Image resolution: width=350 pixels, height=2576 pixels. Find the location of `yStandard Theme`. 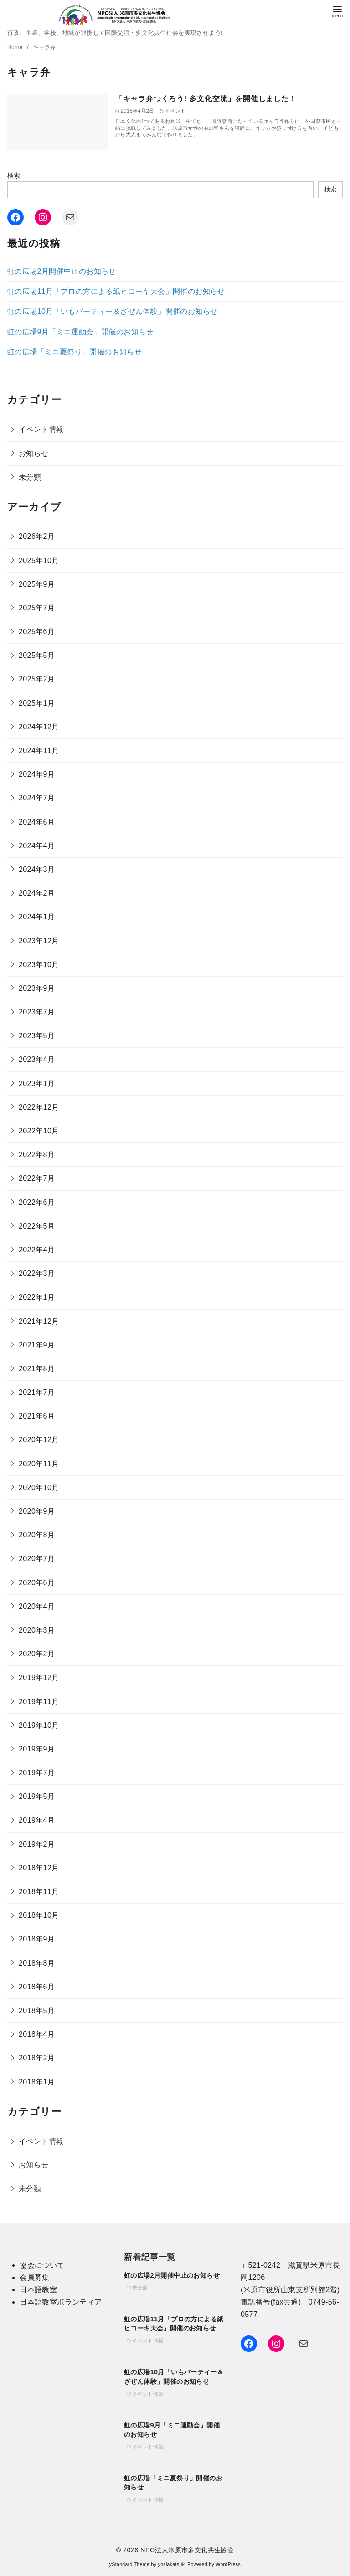

yStandard Theme is located at coordinates (129, 2564).